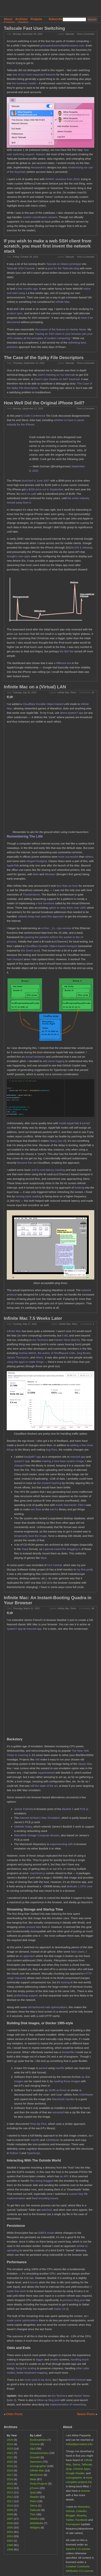 This screenshot has height=2576, width=101. What do you see at coordinates (60, 2308) in the screenshot?
I see `Safari 15.2` at bounding box center [60, 2308].